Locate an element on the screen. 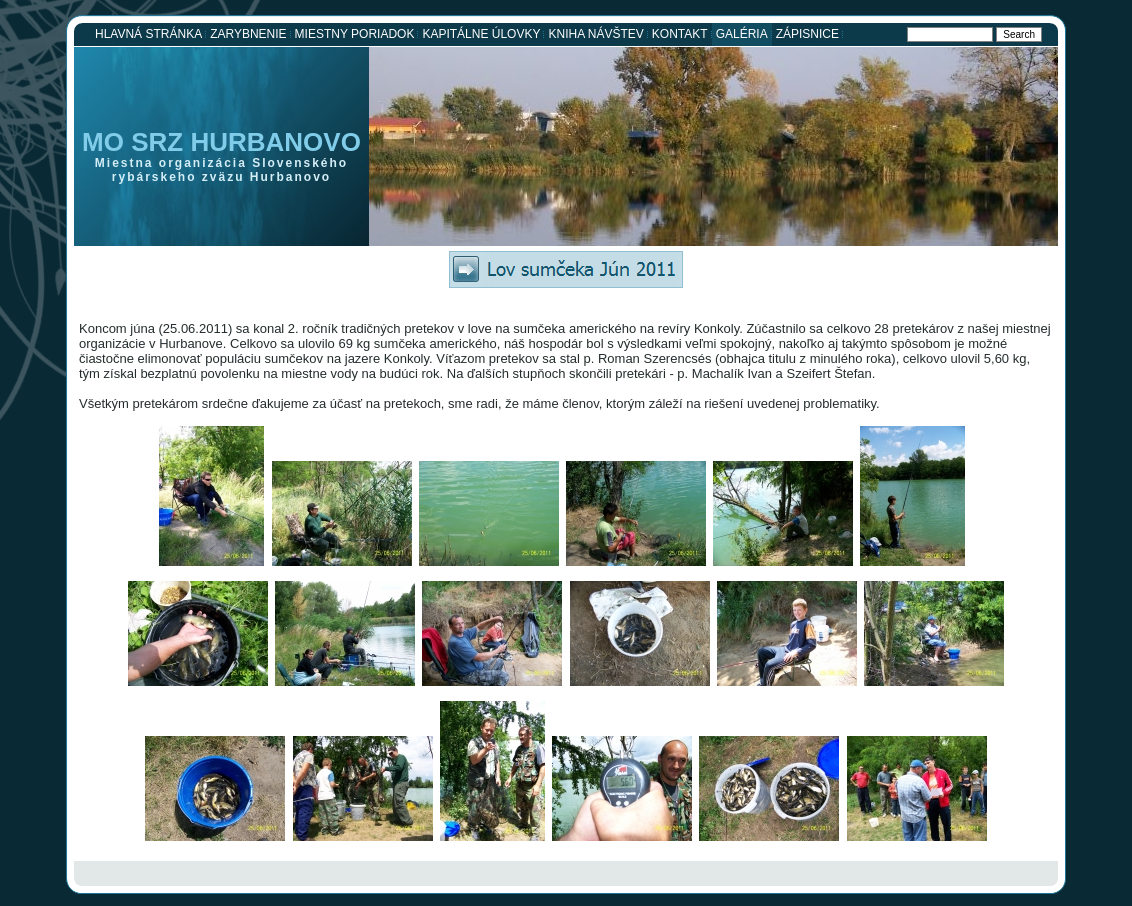  Galéria is located at coordinates (742, 34).